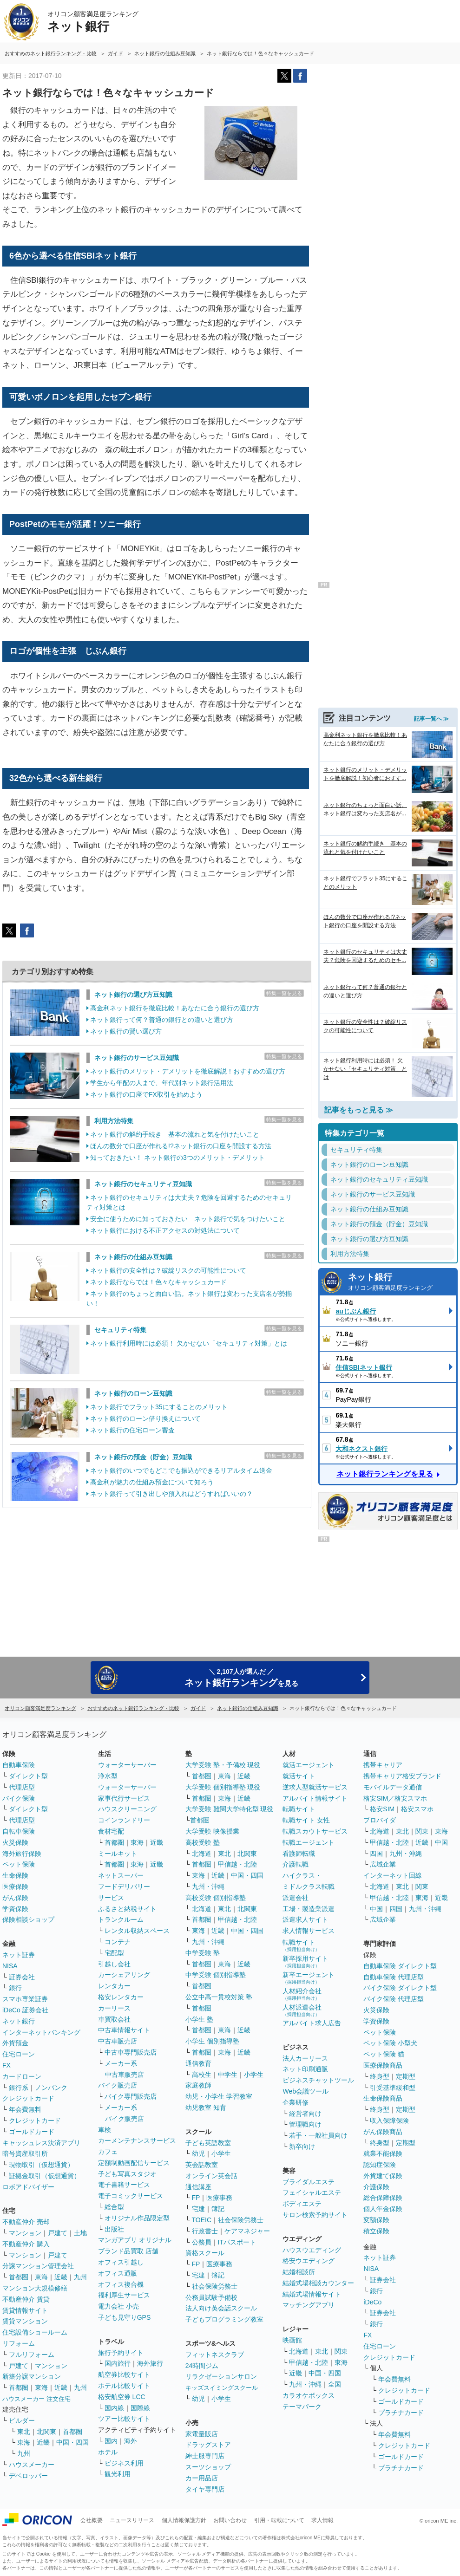 This screenshot has height=2576, width=460. What do you see at coordinates (305, 1961) in the screenshot?
I see `新卒採用サイト` at bounding box center [305, 1961].